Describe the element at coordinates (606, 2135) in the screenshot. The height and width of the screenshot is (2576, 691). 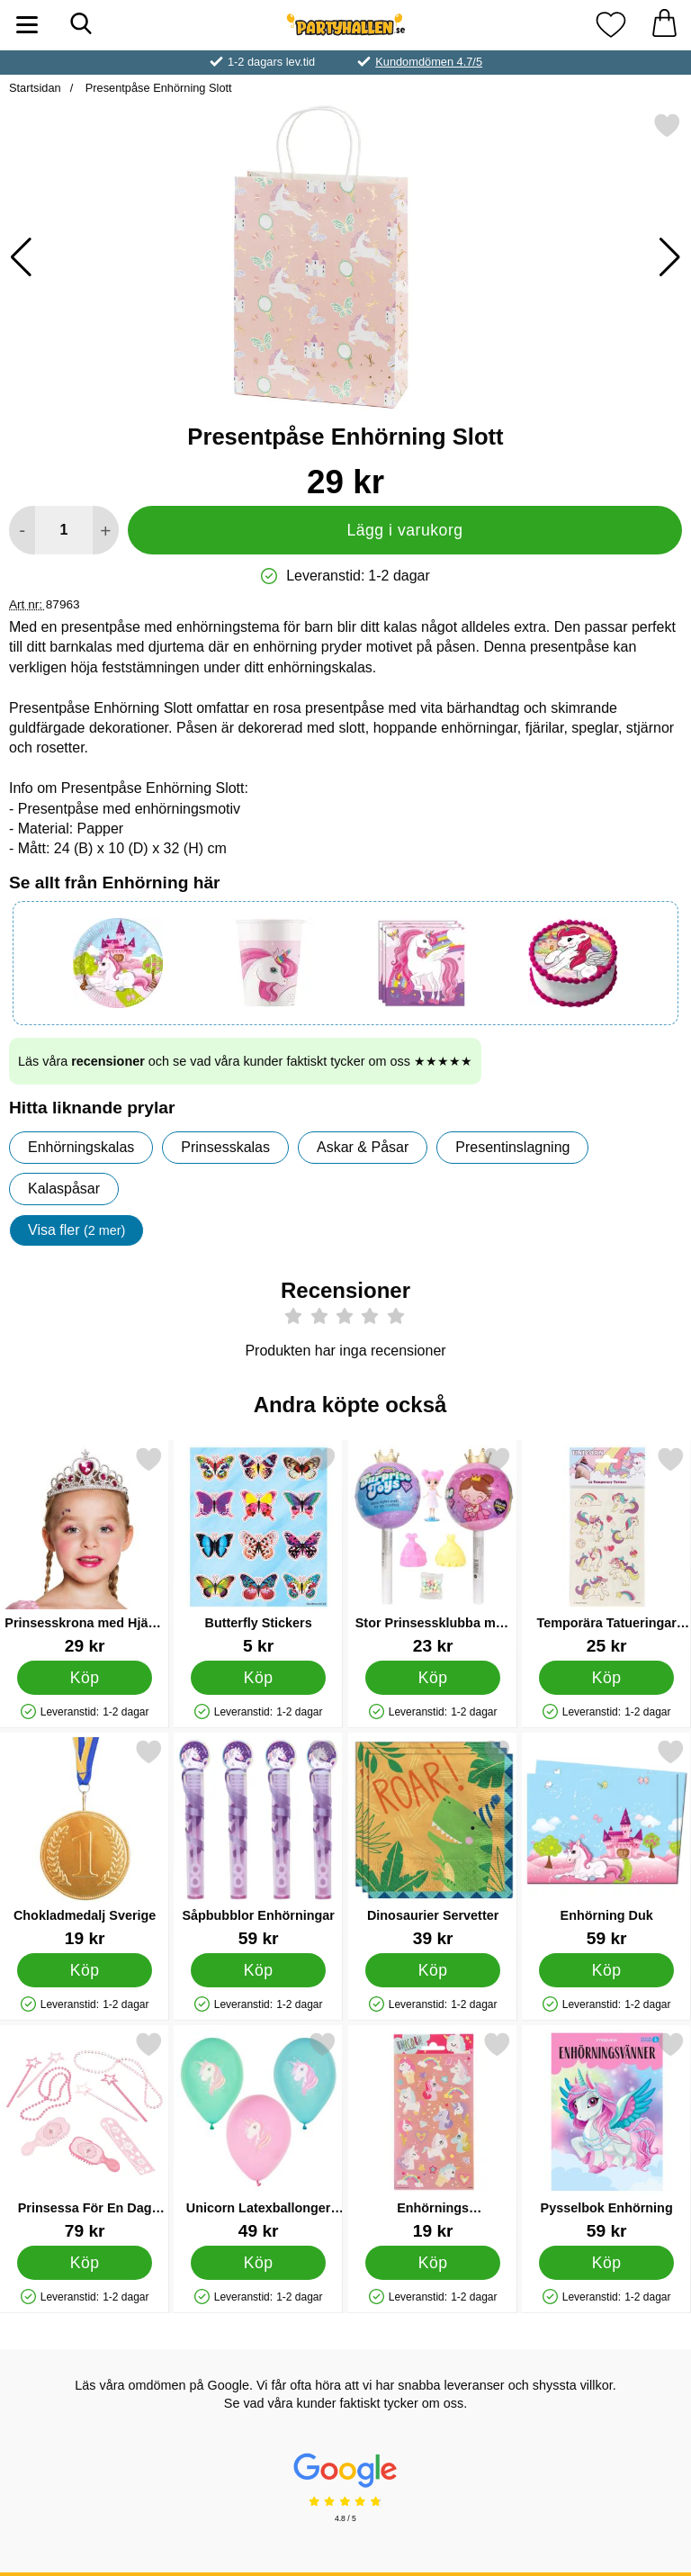
I see `[Pysselbok Enhörning; Pris: 59 kr]` at that location.